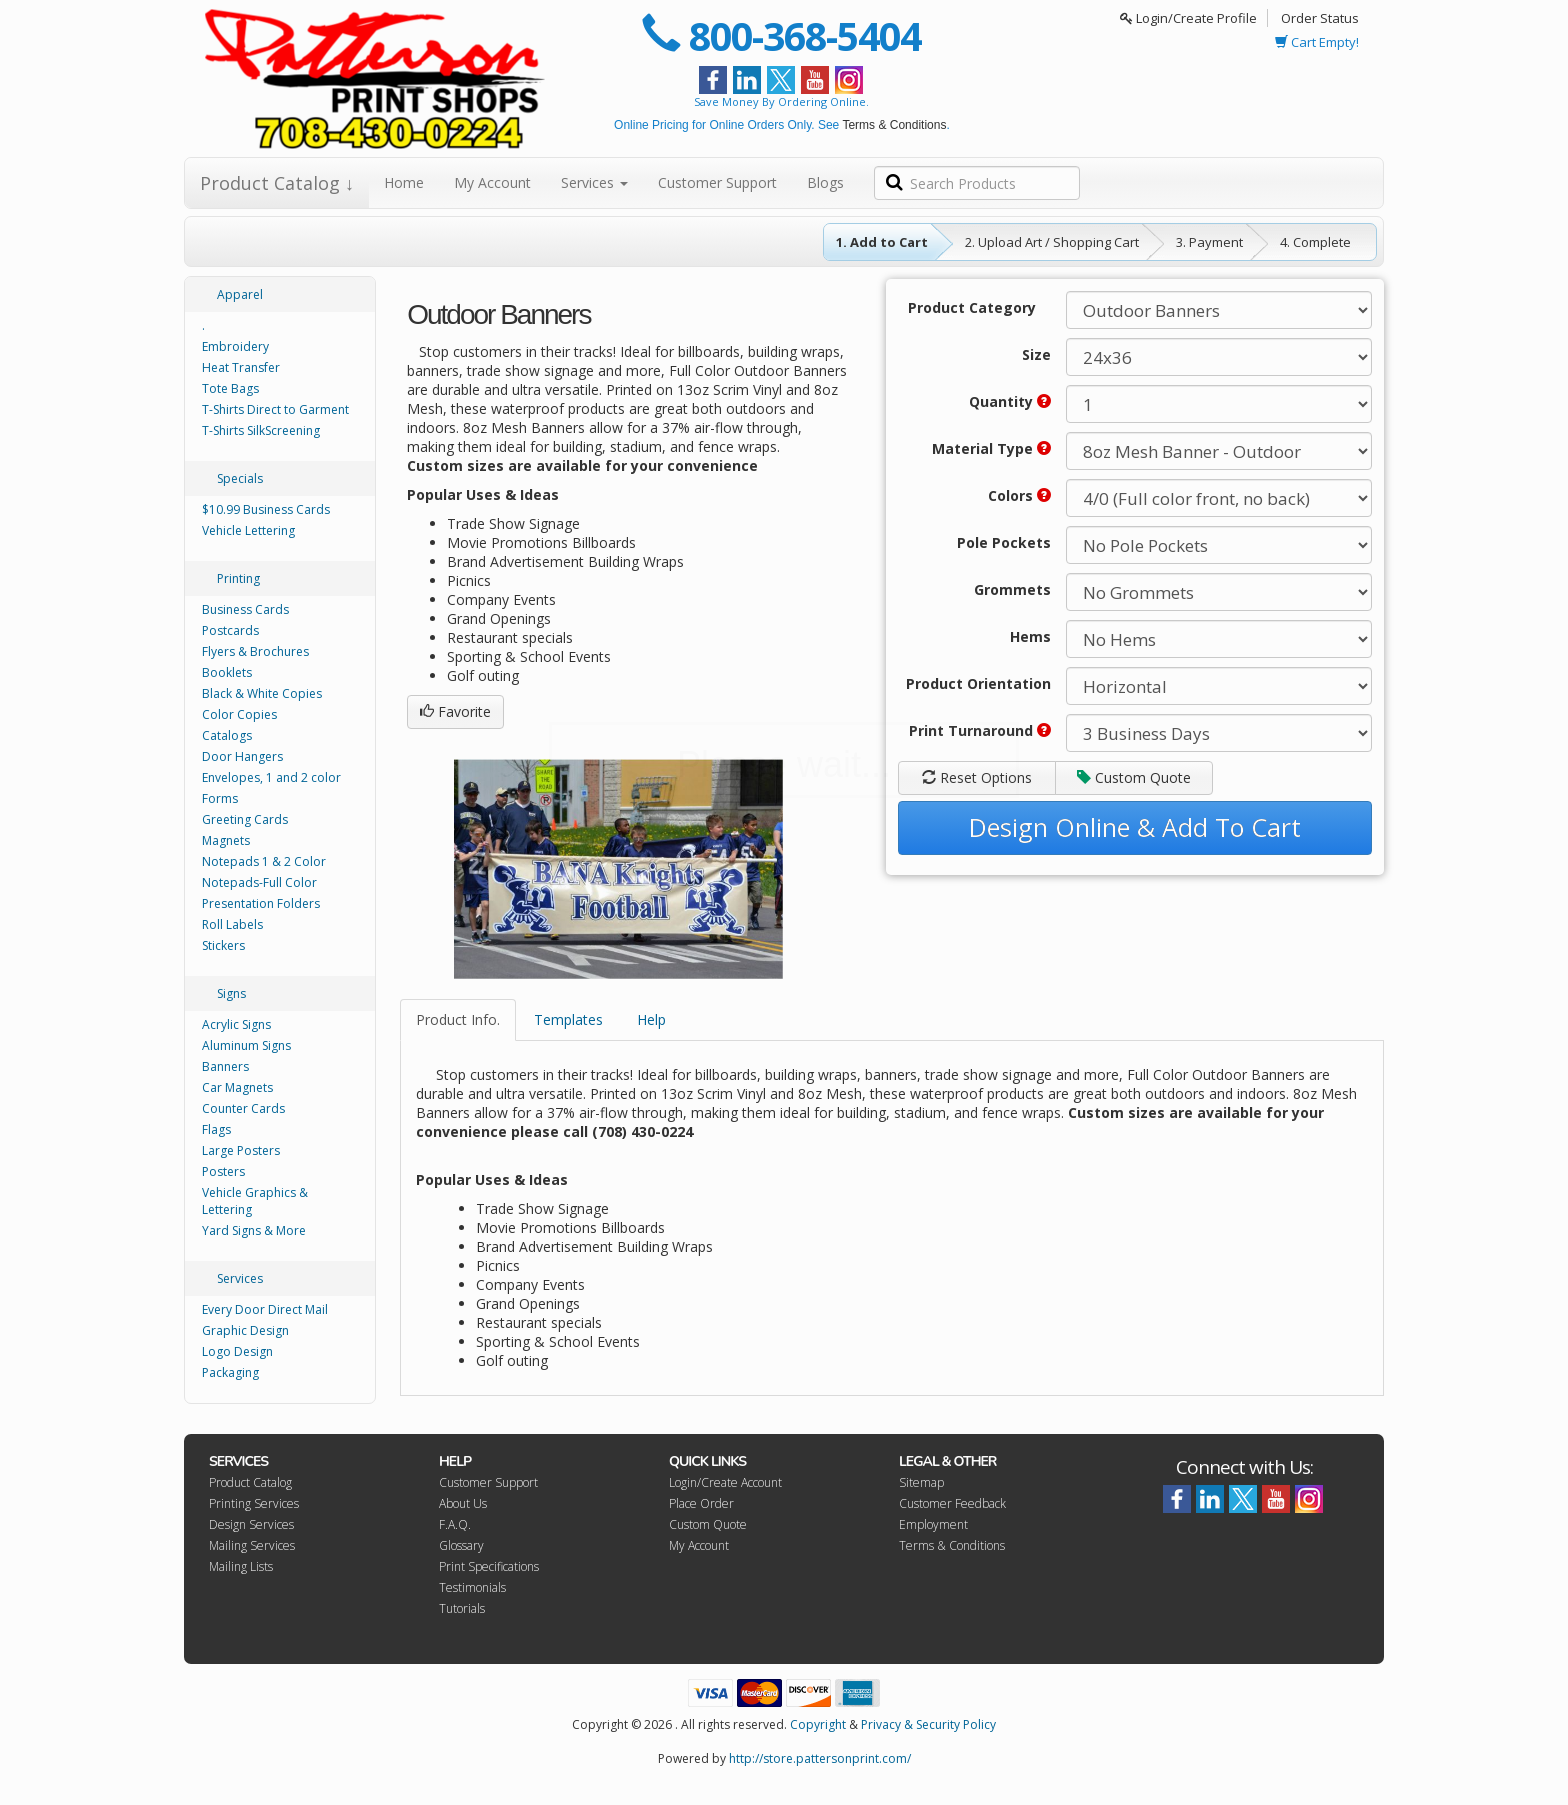  What do you see at coordinates (1030, 636) in the screenshot?
I see `Hems` at bounding box center [1030, 636].